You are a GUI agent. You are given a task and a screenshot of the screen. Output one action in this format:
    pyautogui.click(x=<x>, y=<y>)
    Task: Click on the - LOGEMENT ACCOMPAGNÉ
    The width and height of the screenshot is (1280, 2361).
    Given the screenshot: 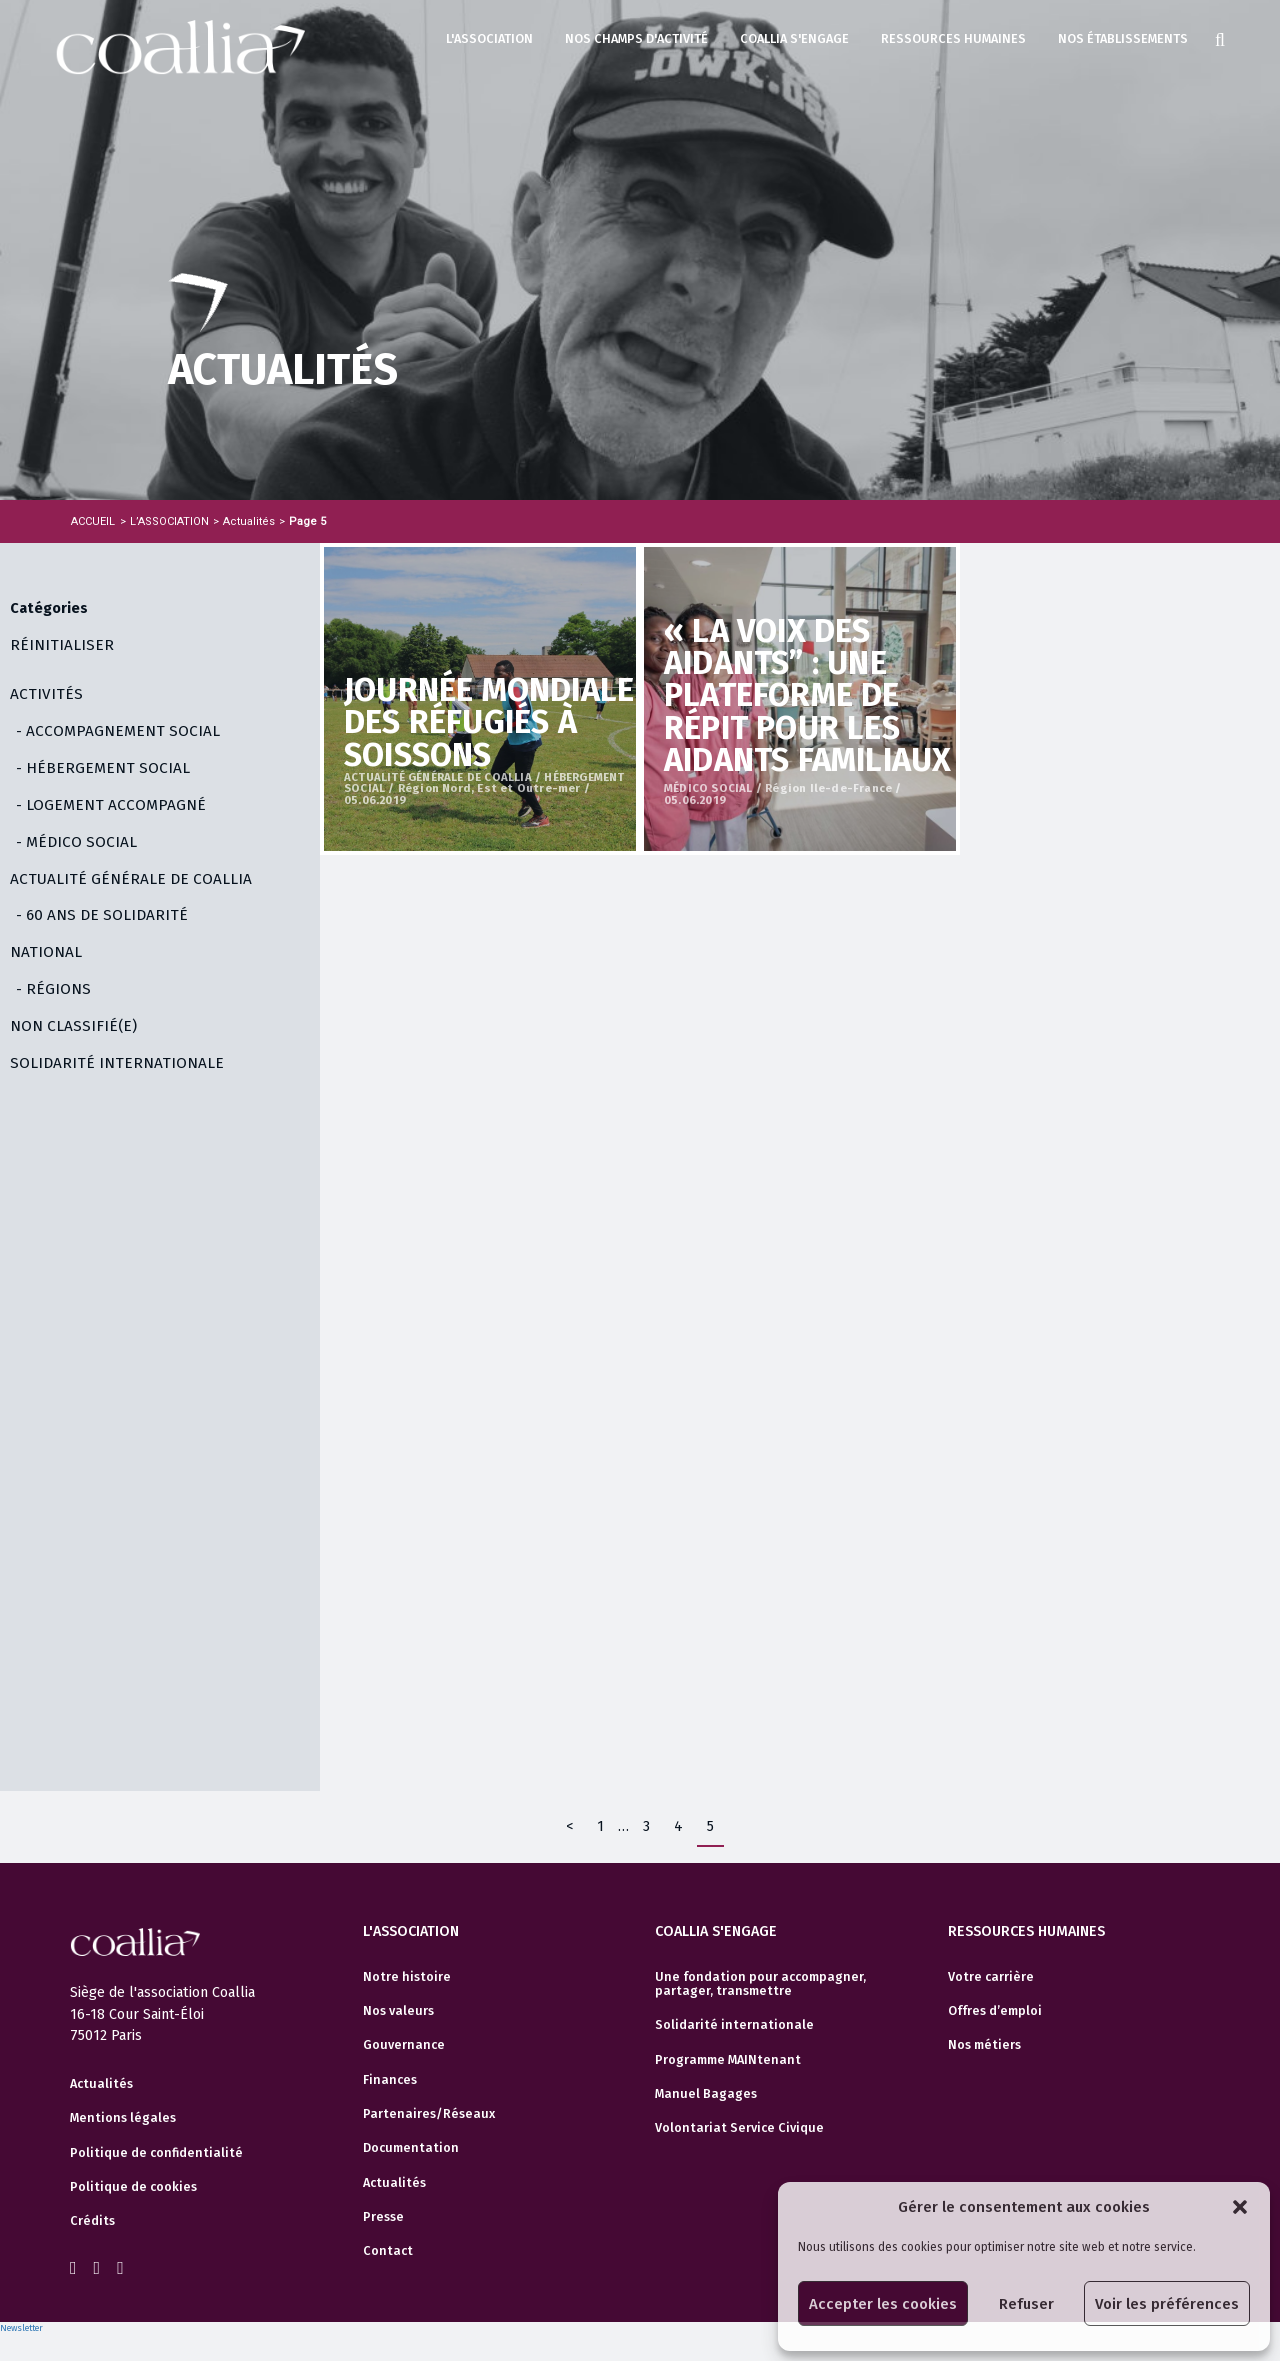 What is the action you would take?
    pyautogui.click(x=111, y=805)
    